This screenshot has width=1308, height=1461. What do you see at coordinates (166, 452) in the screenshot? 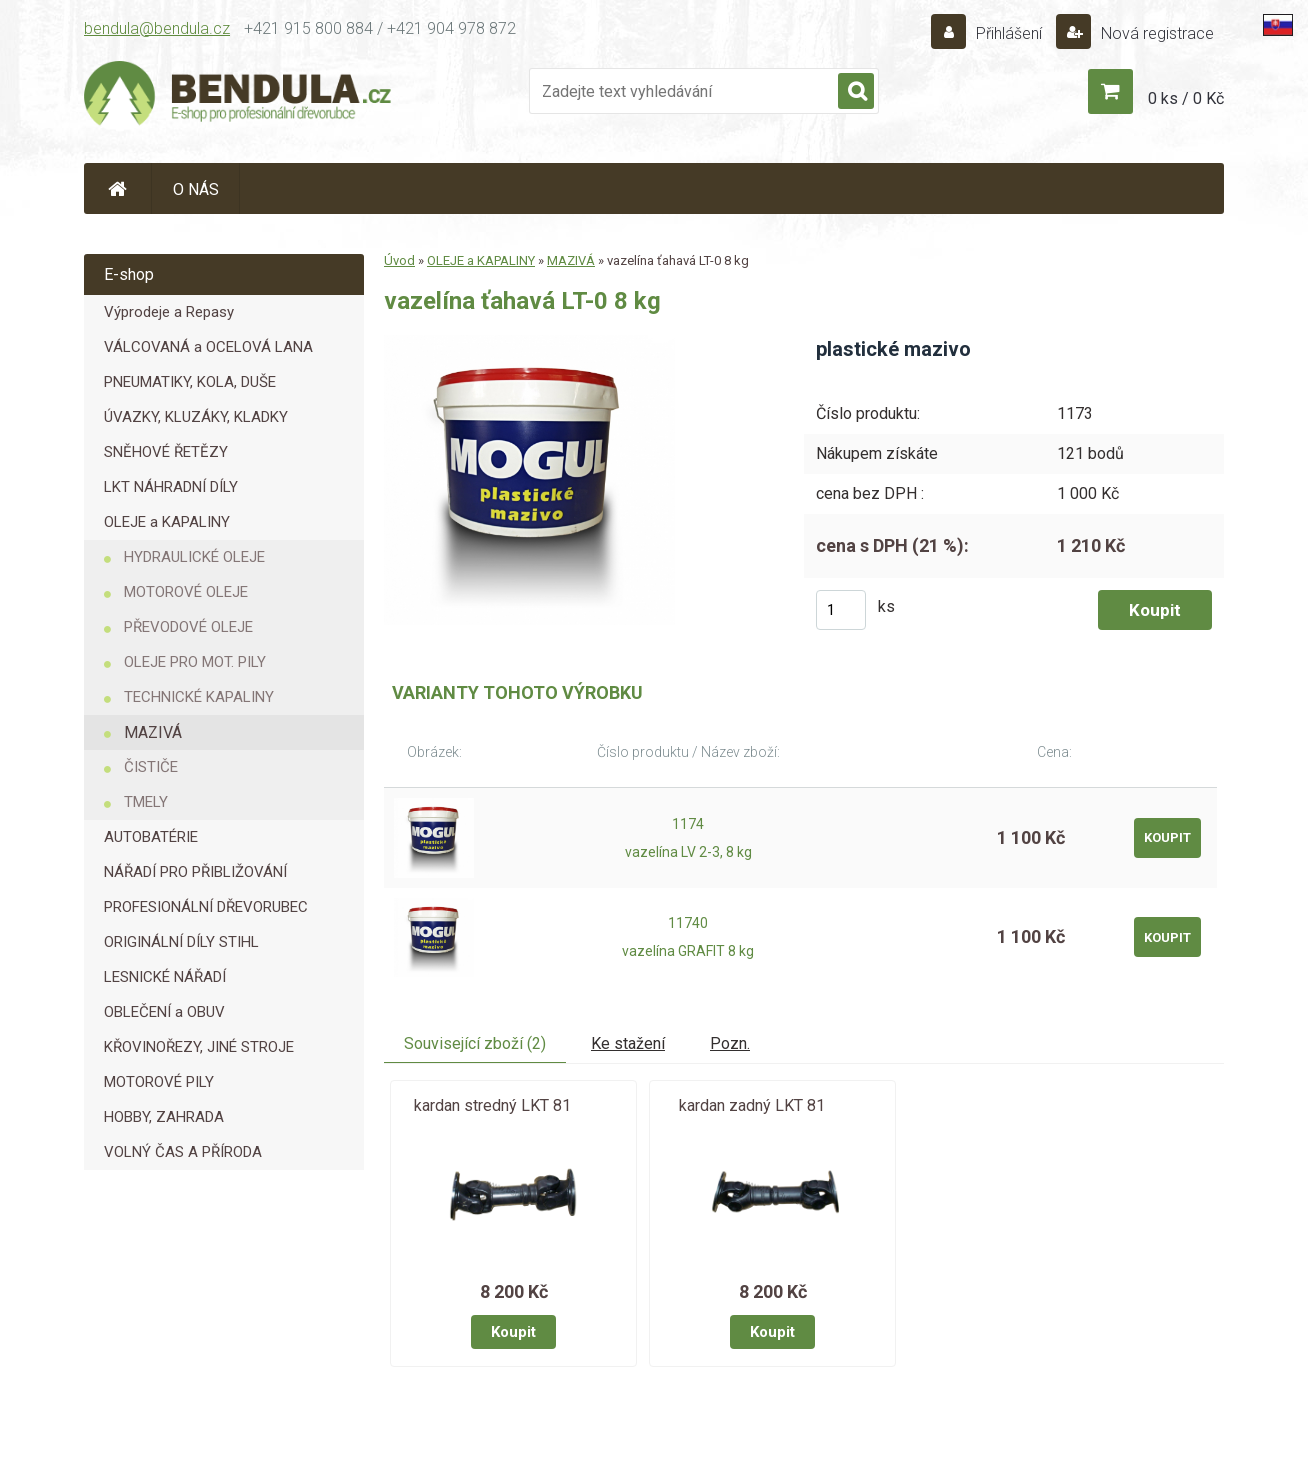
I see `SNĚHOVÉ ŘETĚZY` at bounding box center [166, 452].